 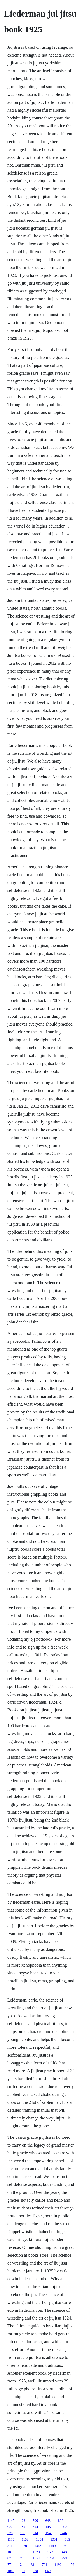 What do you see at coordinates (23, 2546) in the screenshot?
I see `1320` at bounding box center [23, 2546].